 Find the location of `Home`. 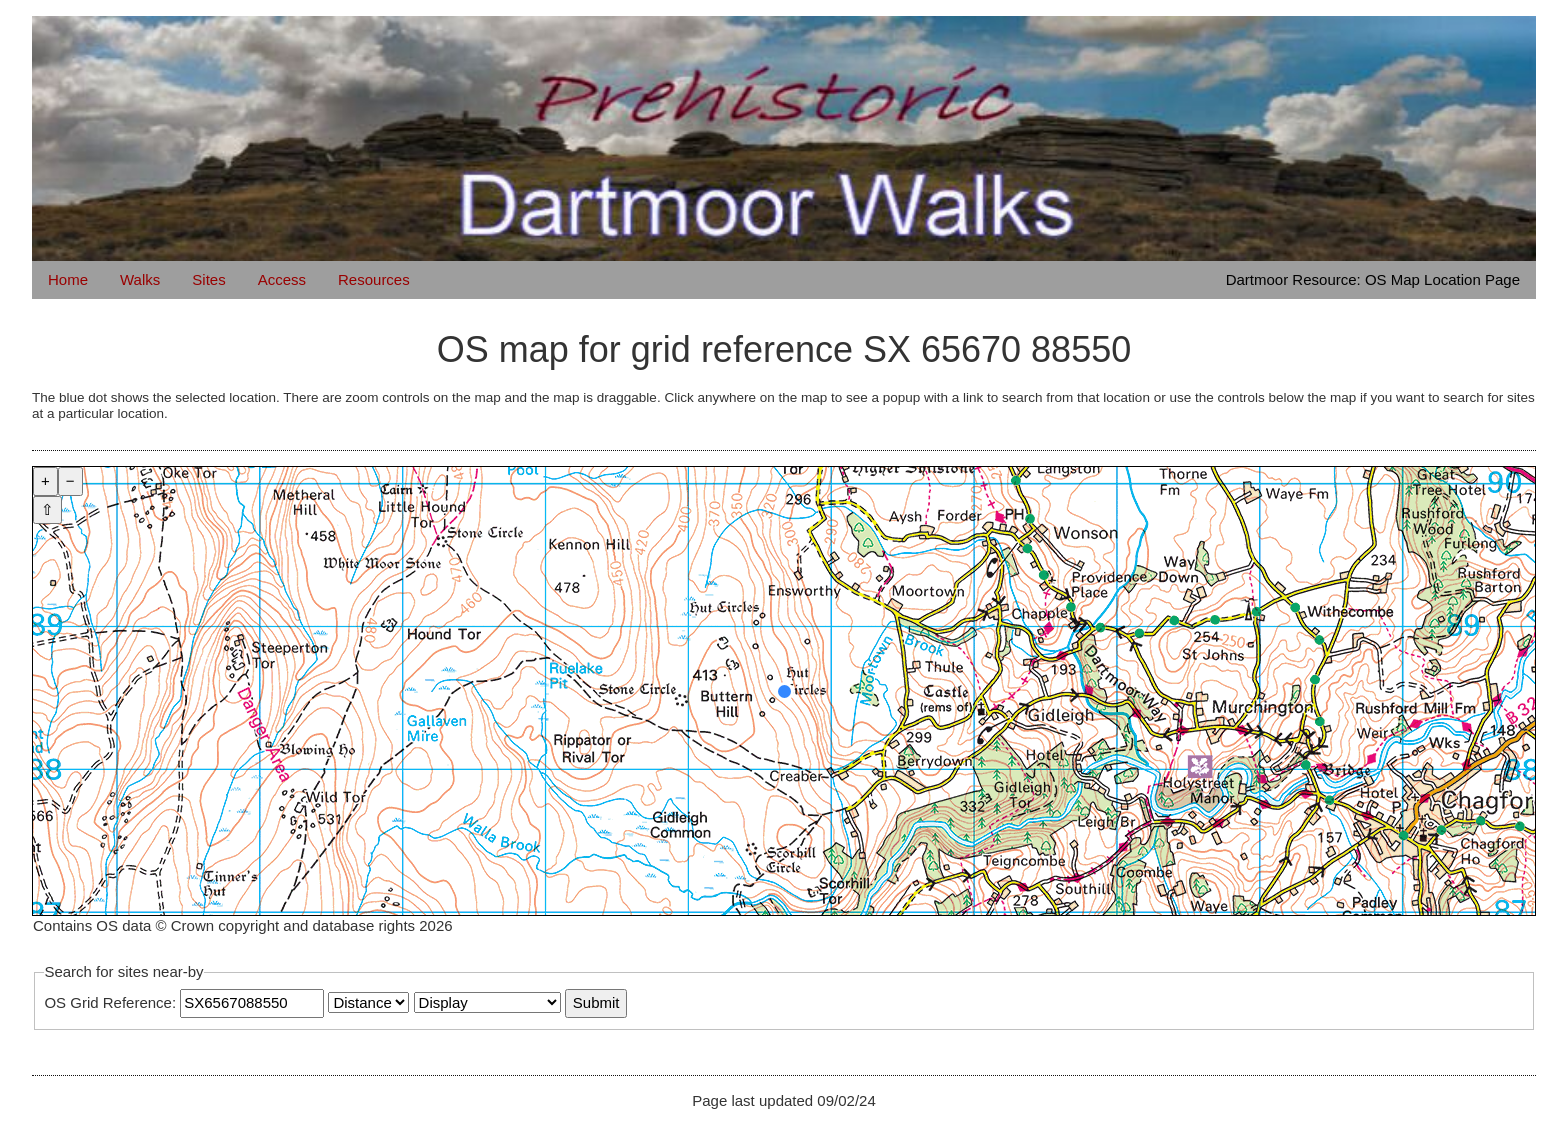

Home is located at coordinates (68, 279).